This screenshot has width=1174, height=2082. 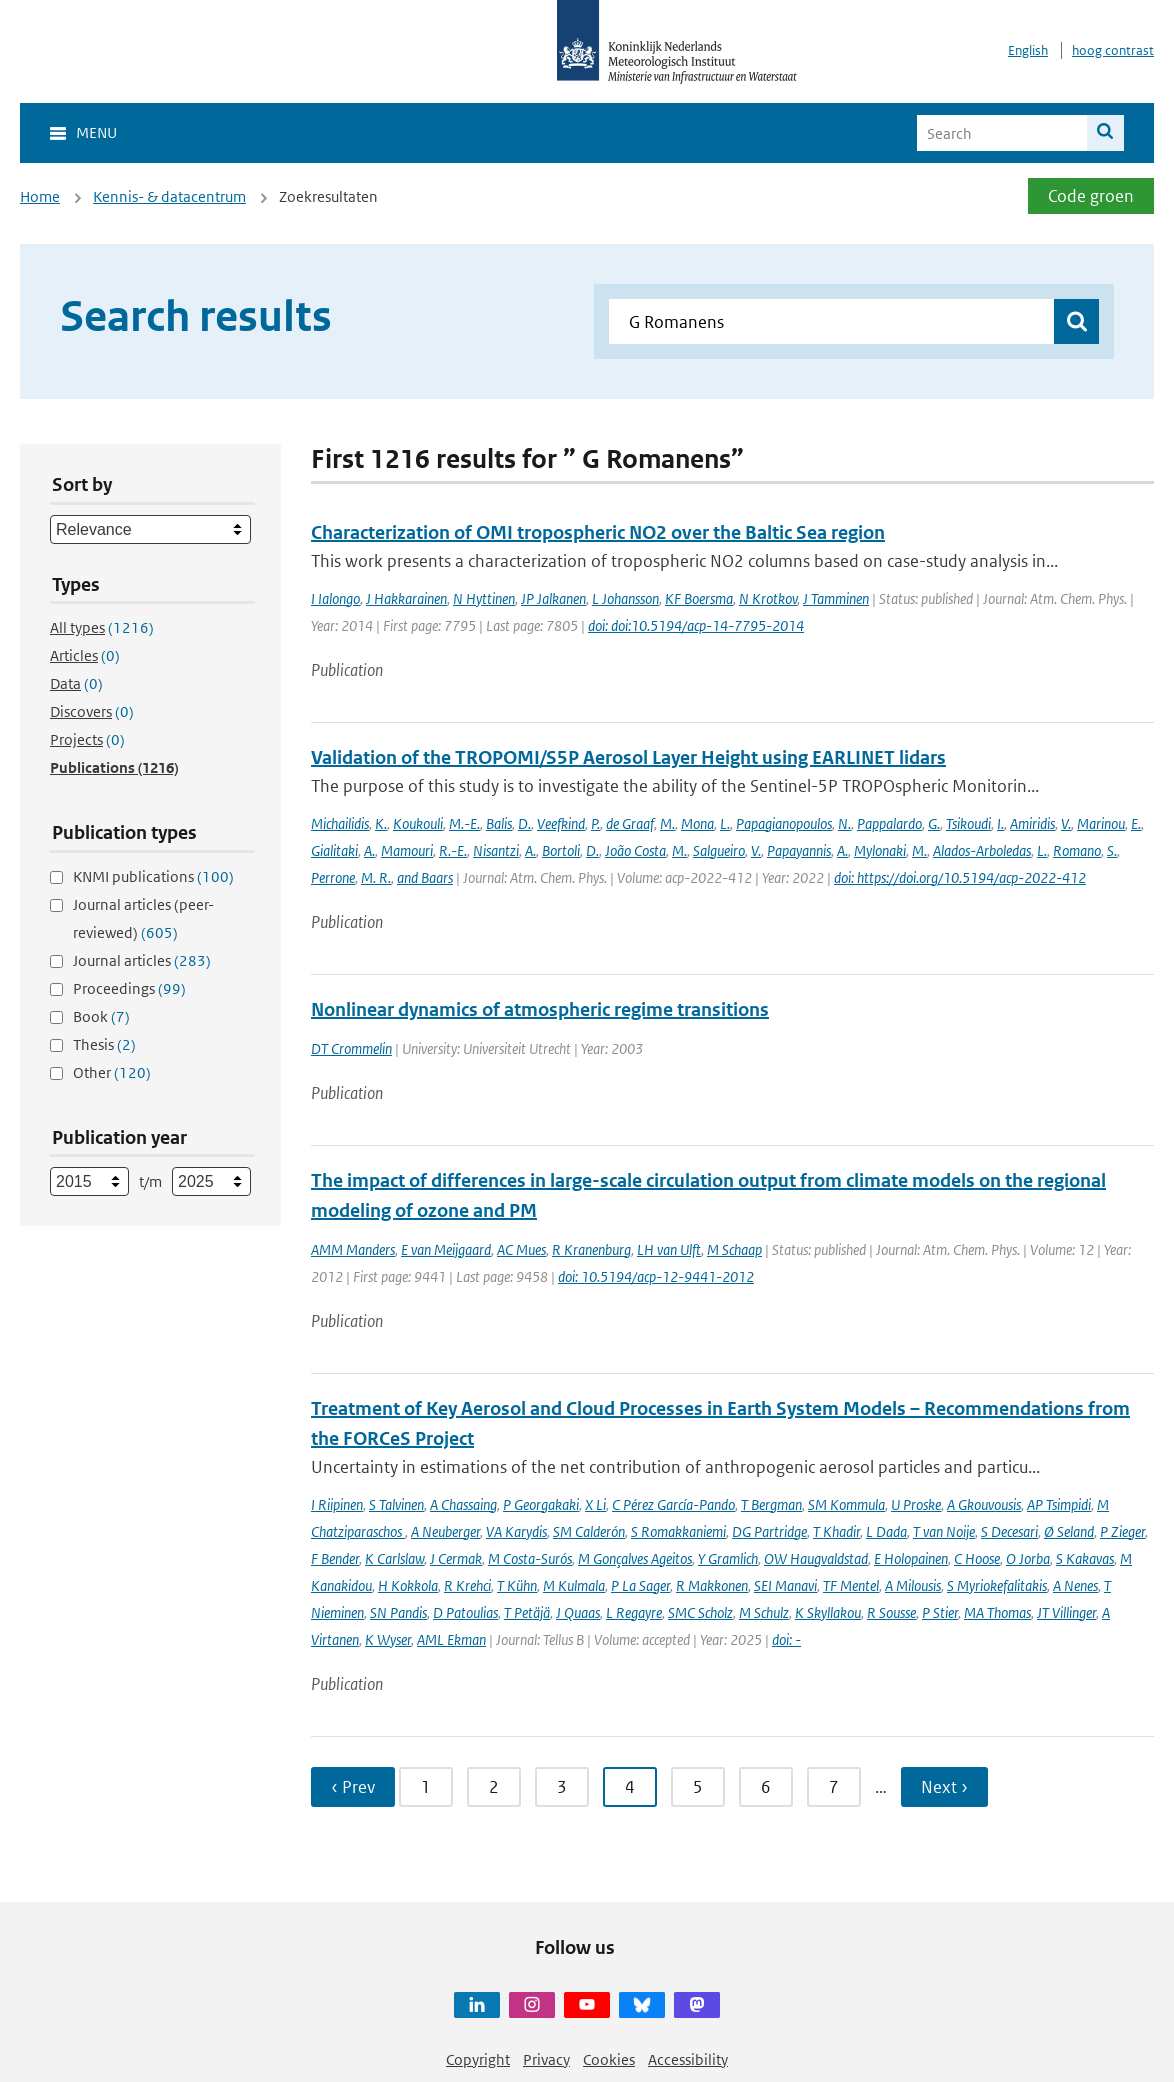 What do you see at coordinates (388, 1639) in the screenshot?
I see `K Wyser` at bounding box center [388, 1639].